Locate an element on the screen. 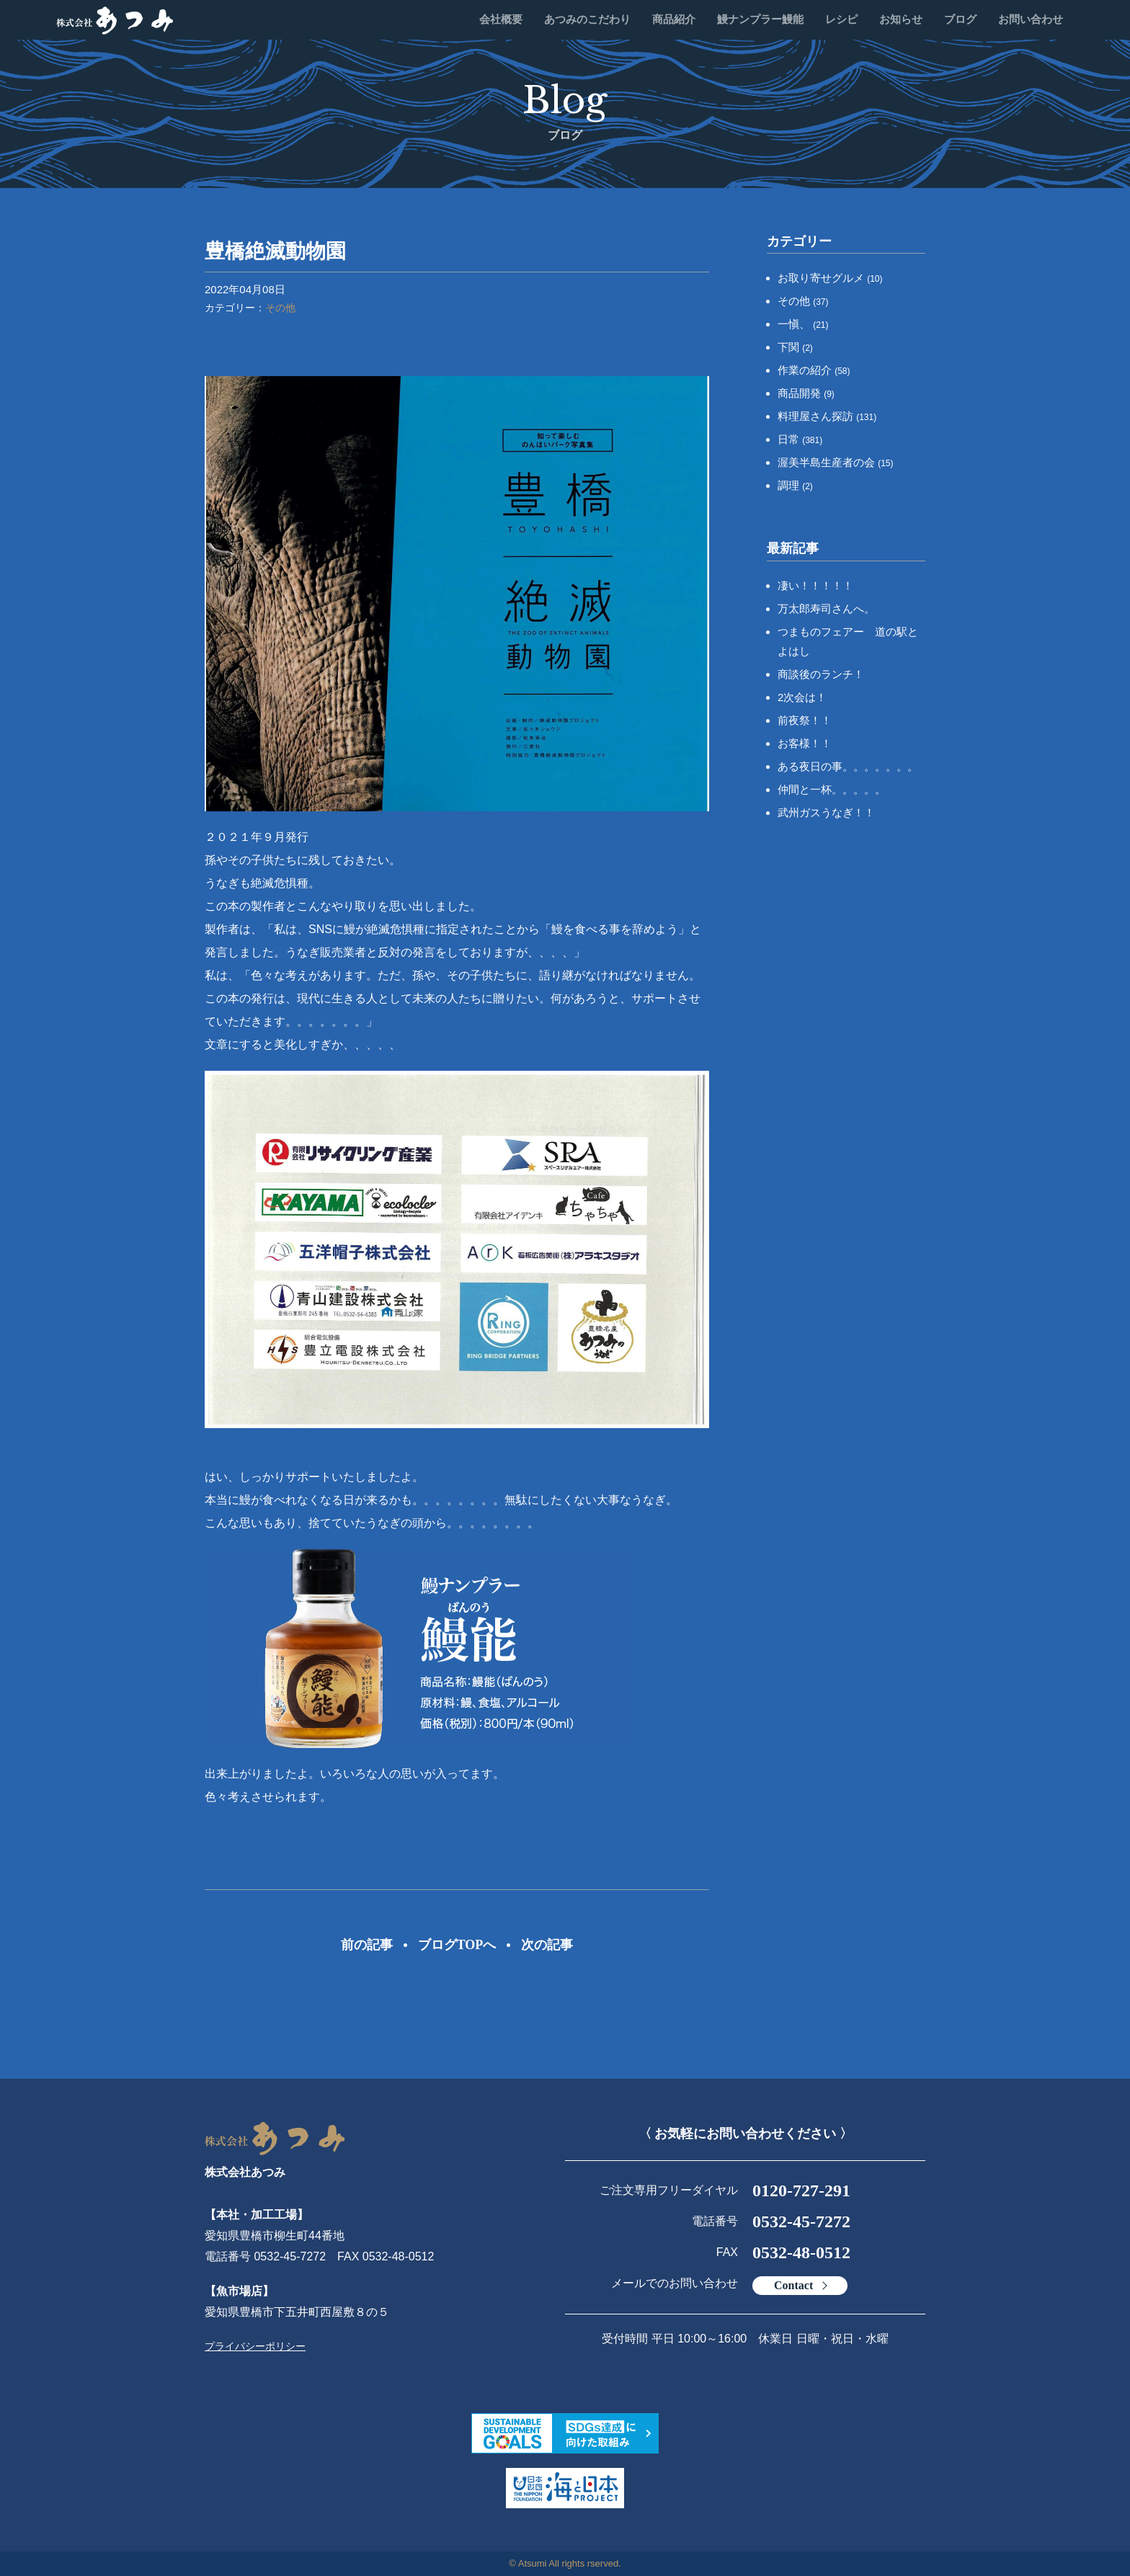 This screenshot has height=2576, width=1130. 渥美半島生産者の会 is located at coordinates (836, 462).